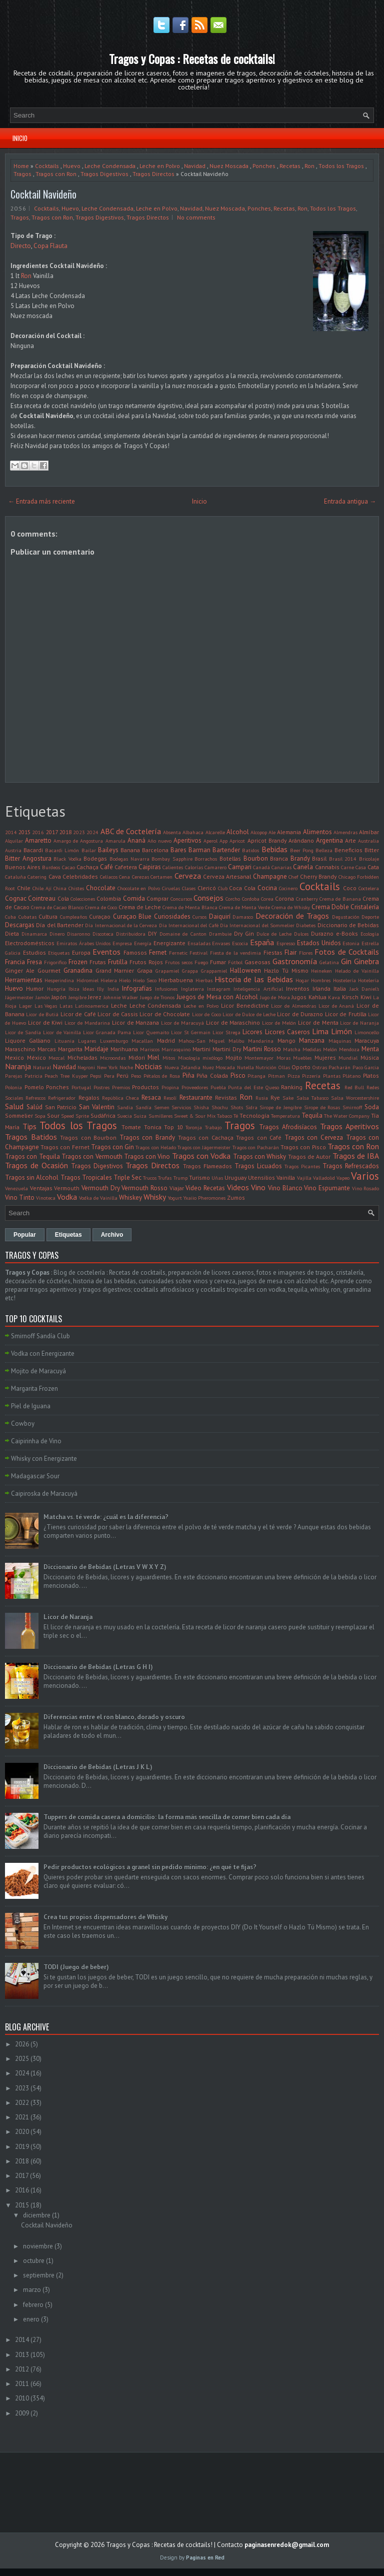 The width and height of the screenshot is (384, 2576). I want to click on Corea, so click(267, 898).